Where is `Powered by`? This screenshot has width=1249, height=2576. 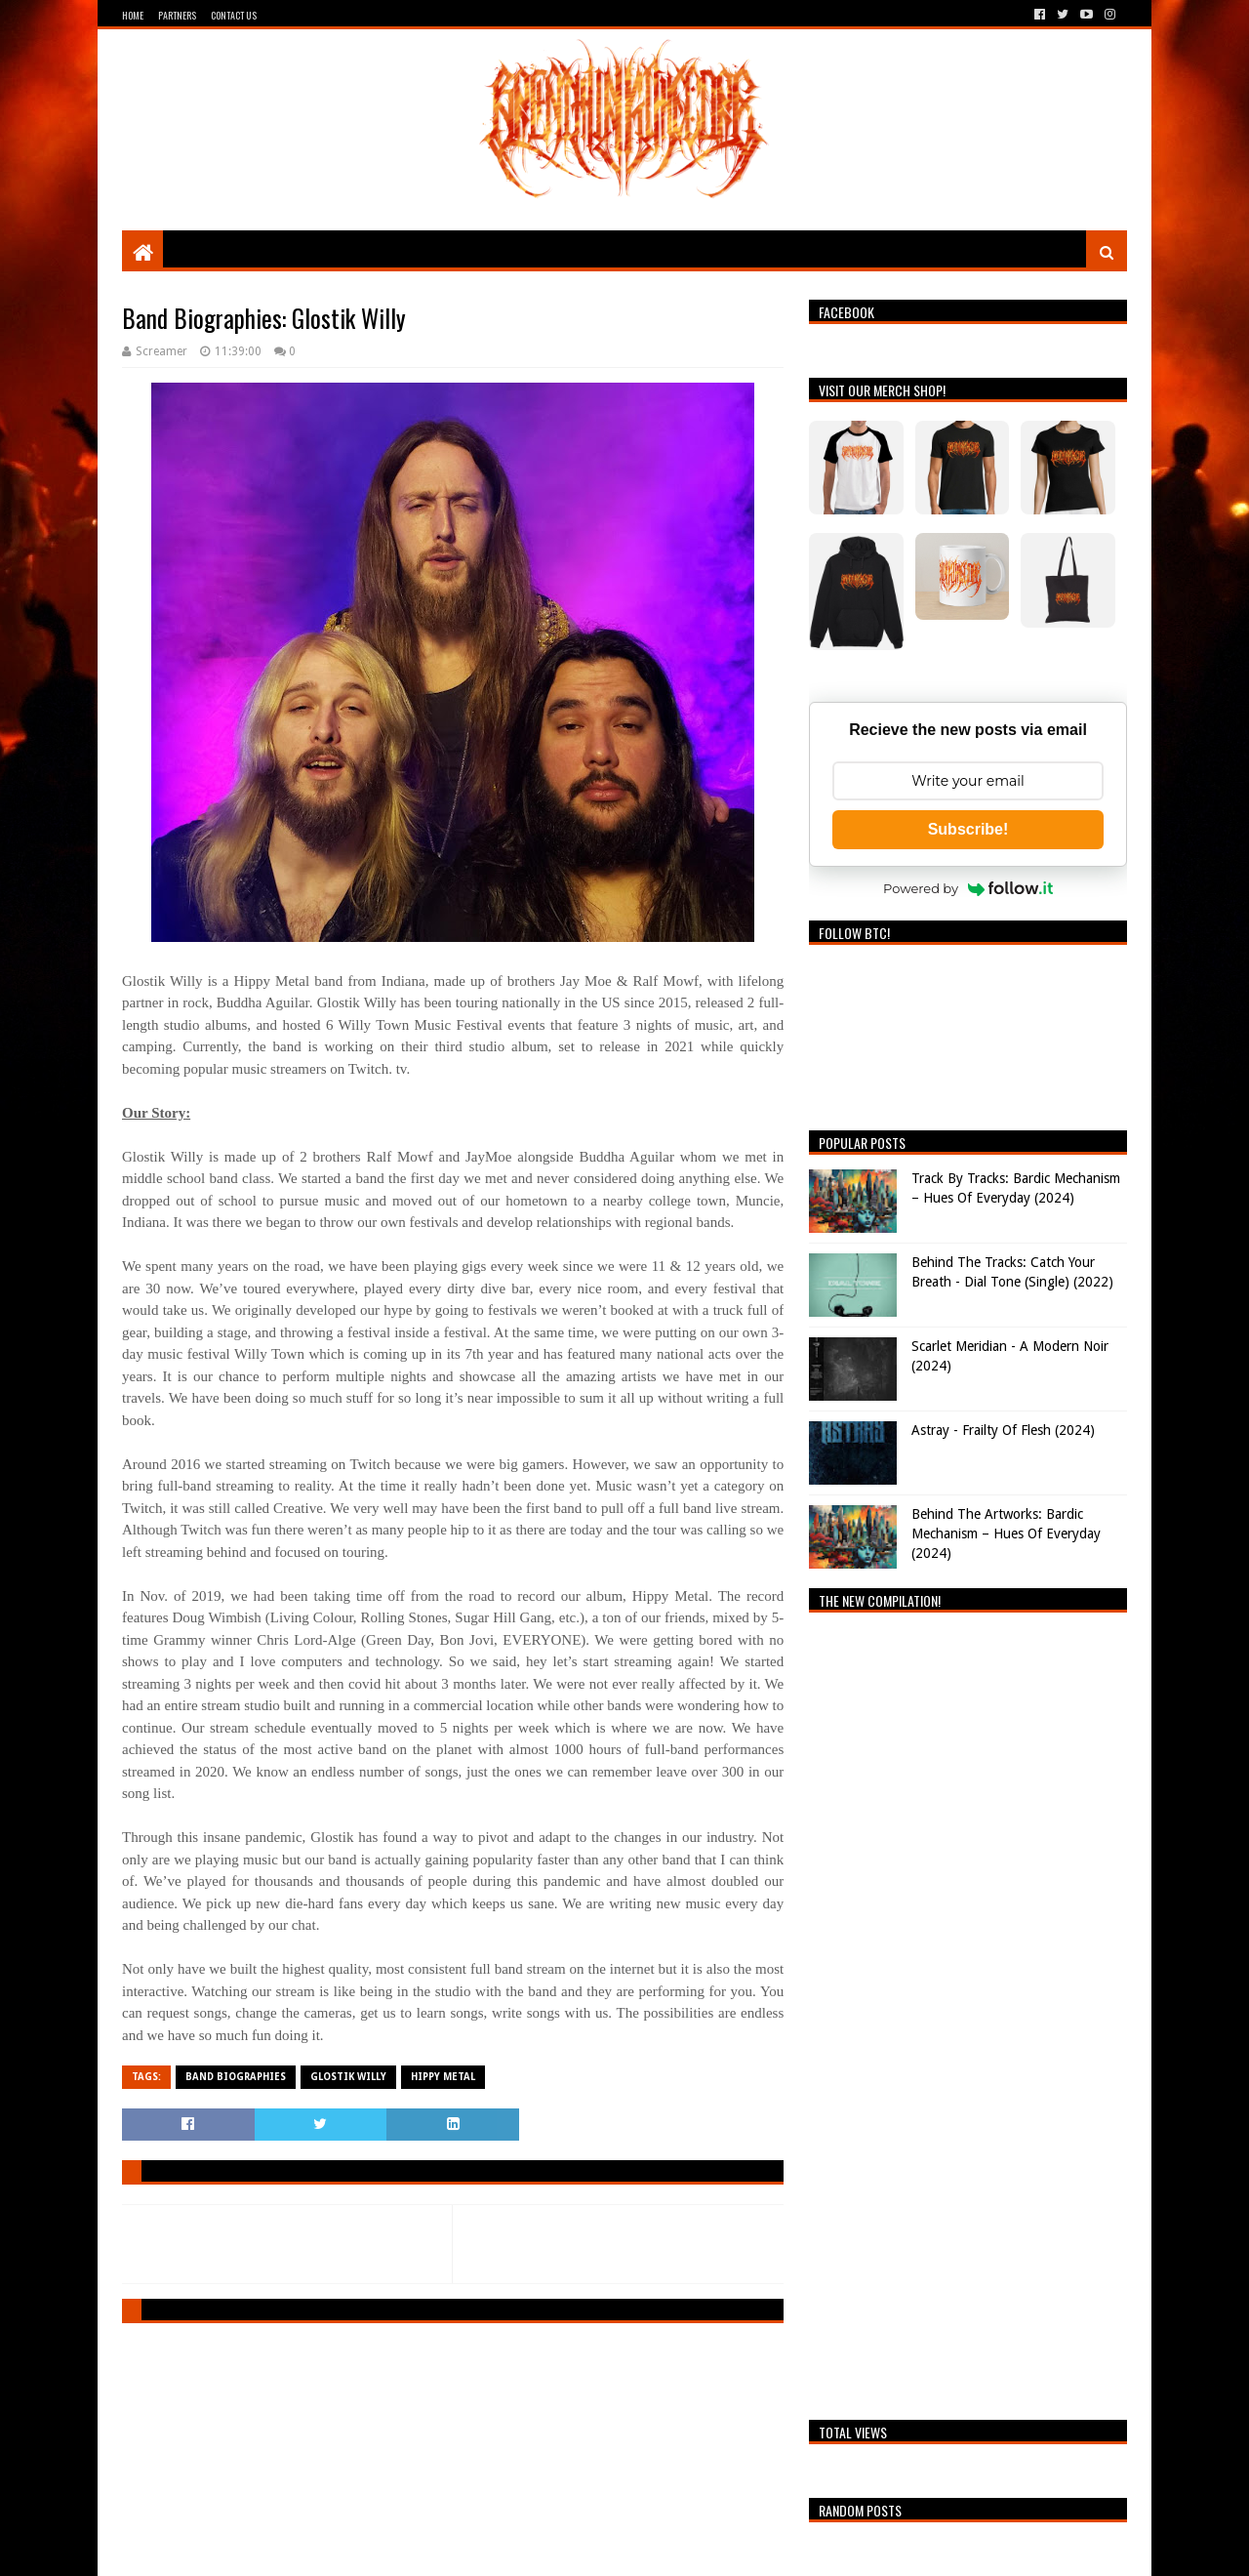 Powered by is located at coordinates (968, 888).